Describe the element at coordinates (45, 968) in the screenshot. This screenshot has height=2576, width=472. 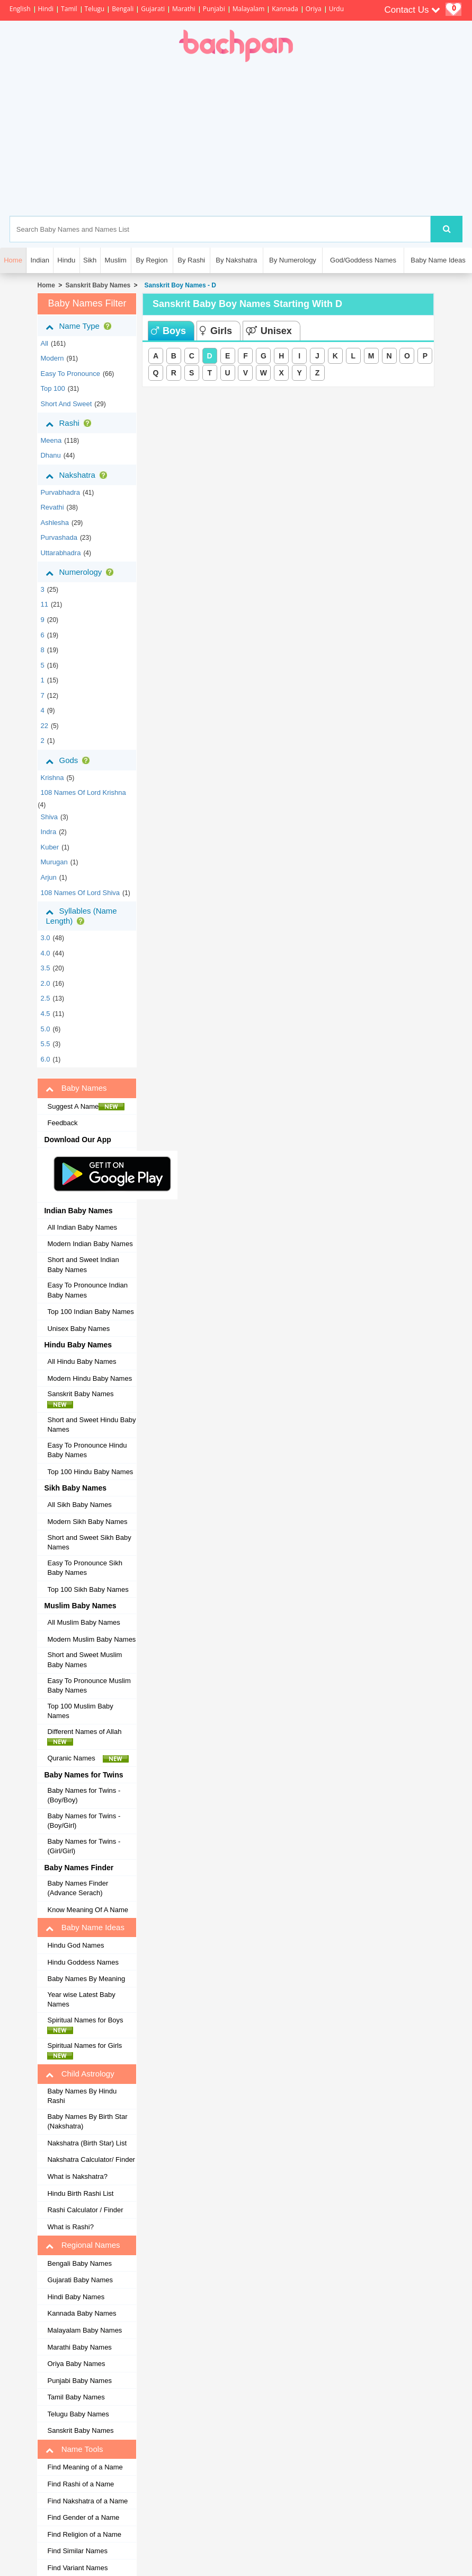
I see `3.5` at that location.